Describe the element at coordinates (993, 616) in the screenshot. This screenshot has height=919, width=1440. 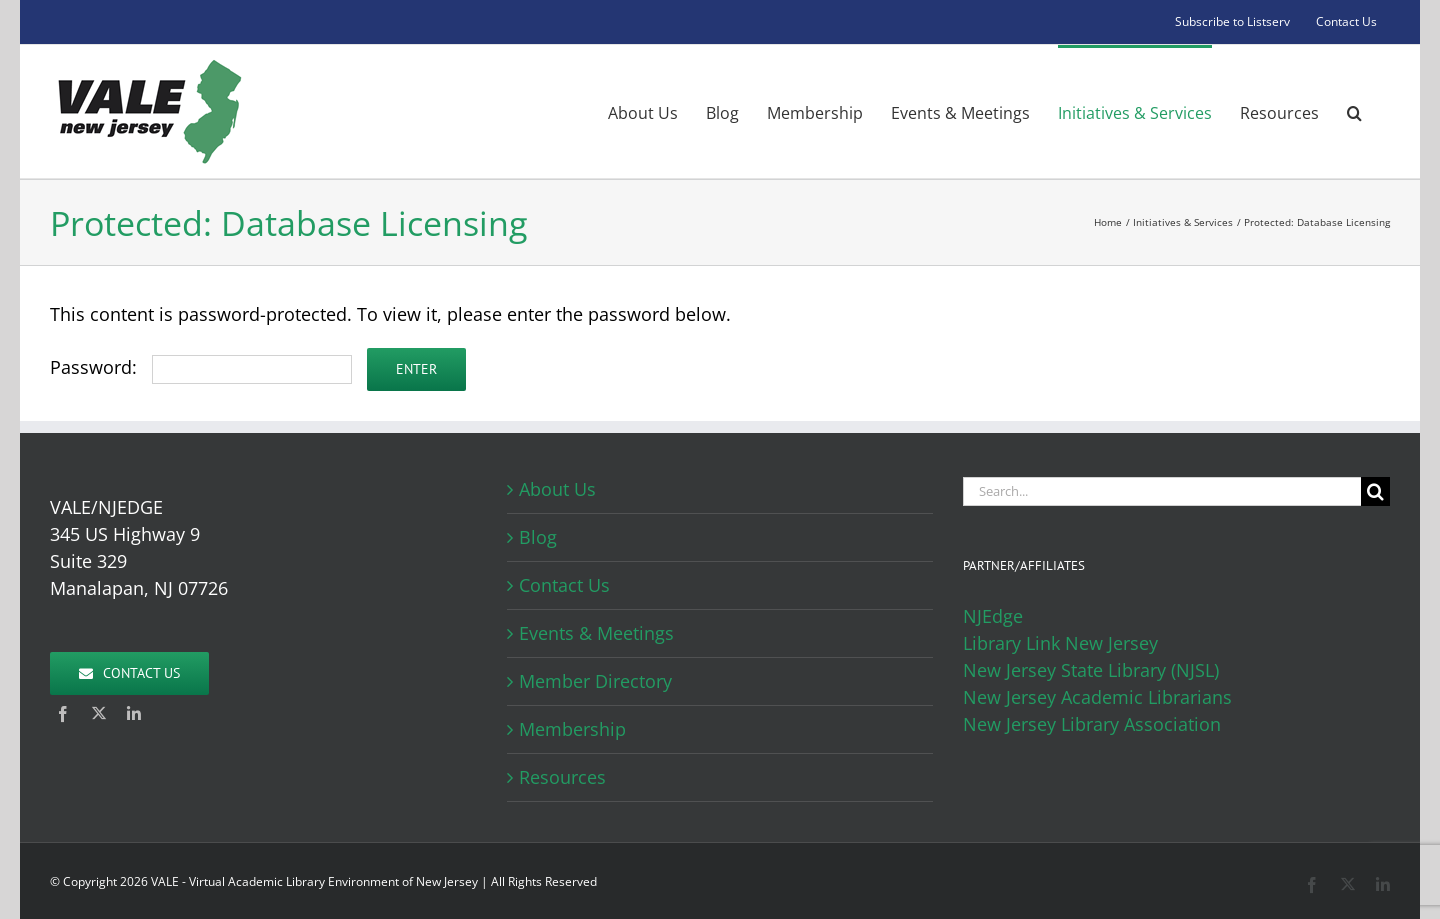
I see `NJEdge` at that location.